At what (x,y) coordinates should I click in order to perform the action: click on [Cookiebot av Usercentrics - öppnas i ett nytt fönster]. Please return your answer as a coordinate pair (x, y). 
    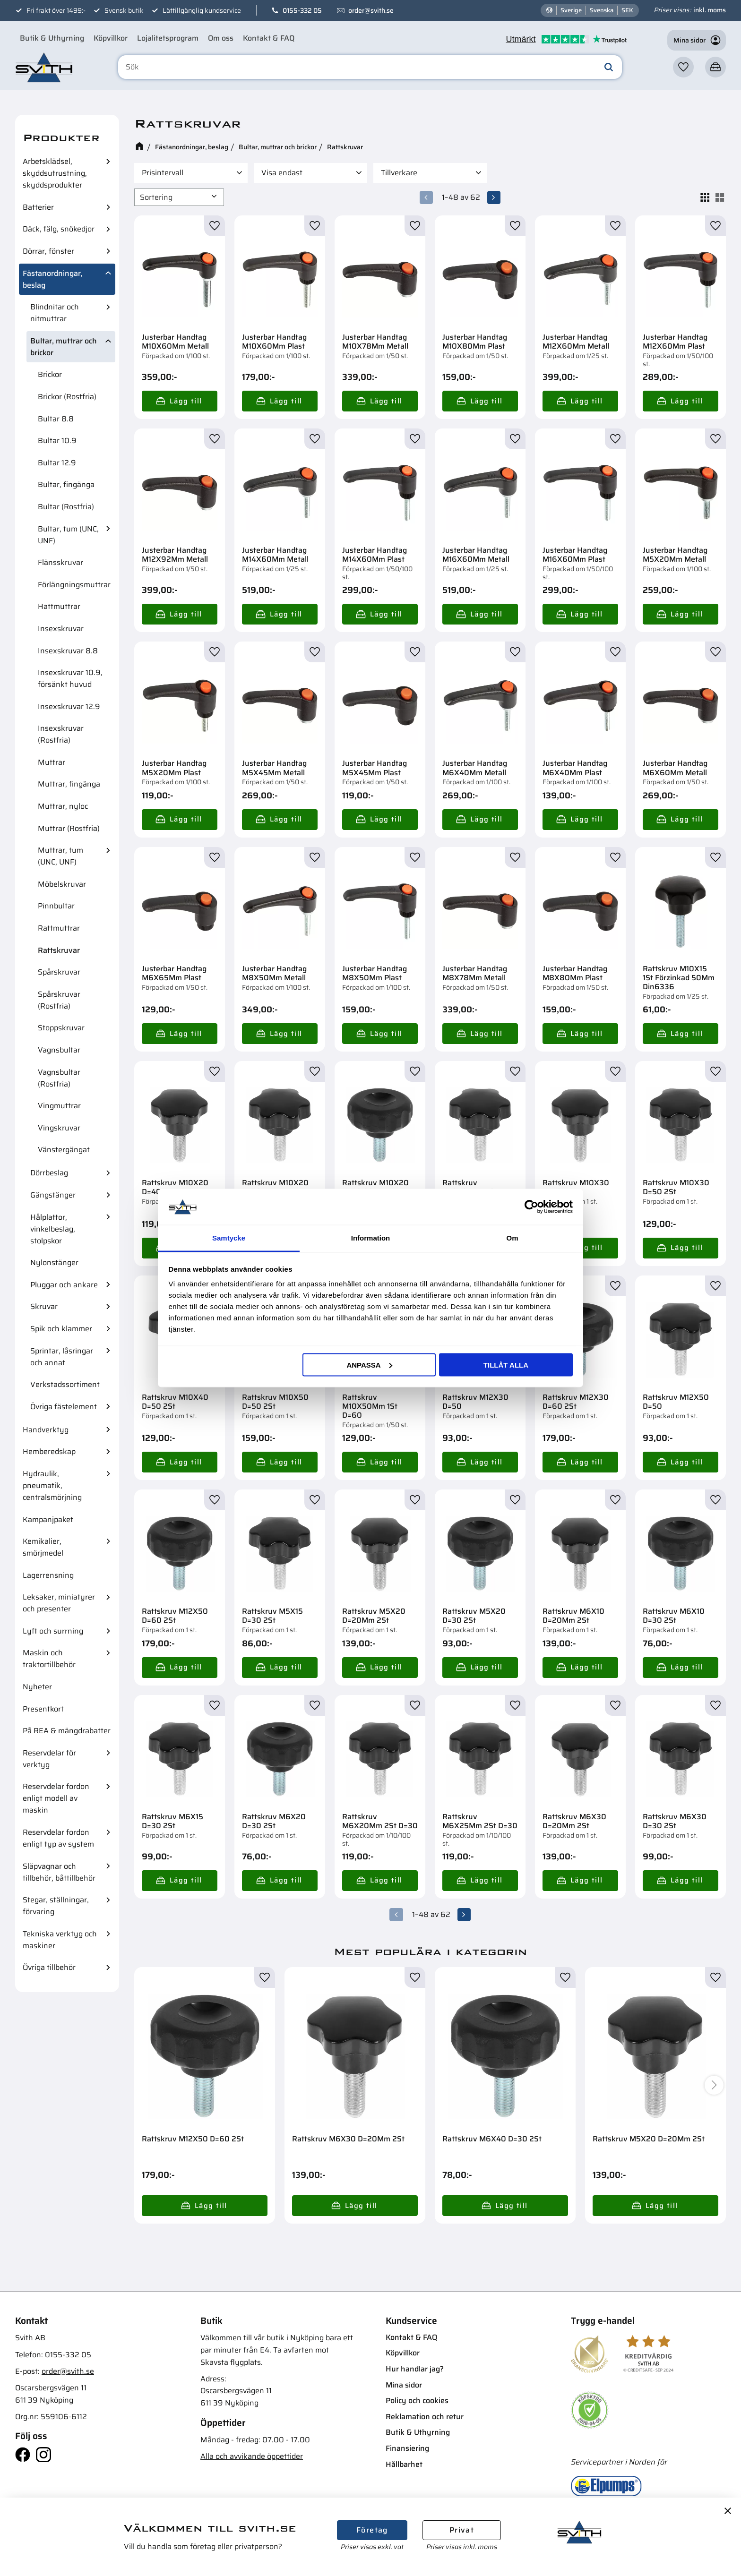
    Looking at the image, I should click on (531, 1206).